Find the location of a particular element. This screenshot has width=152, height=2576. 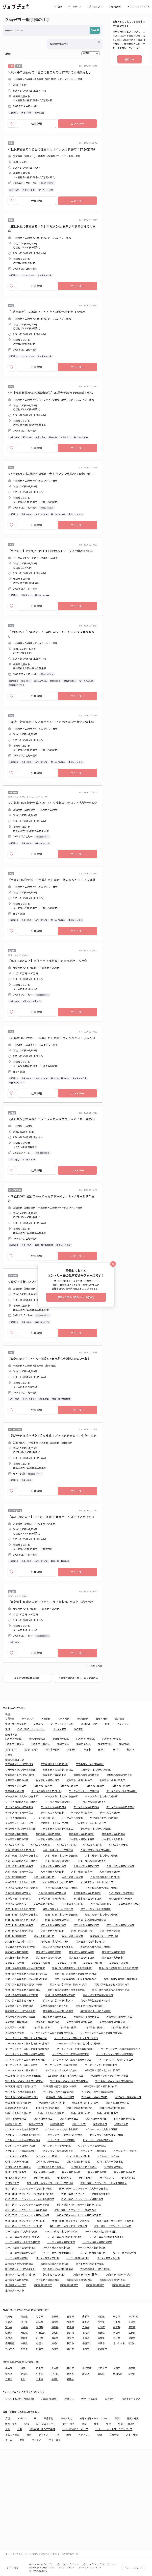

学校事務×柳川市 is located at coordinates (92, 1844).